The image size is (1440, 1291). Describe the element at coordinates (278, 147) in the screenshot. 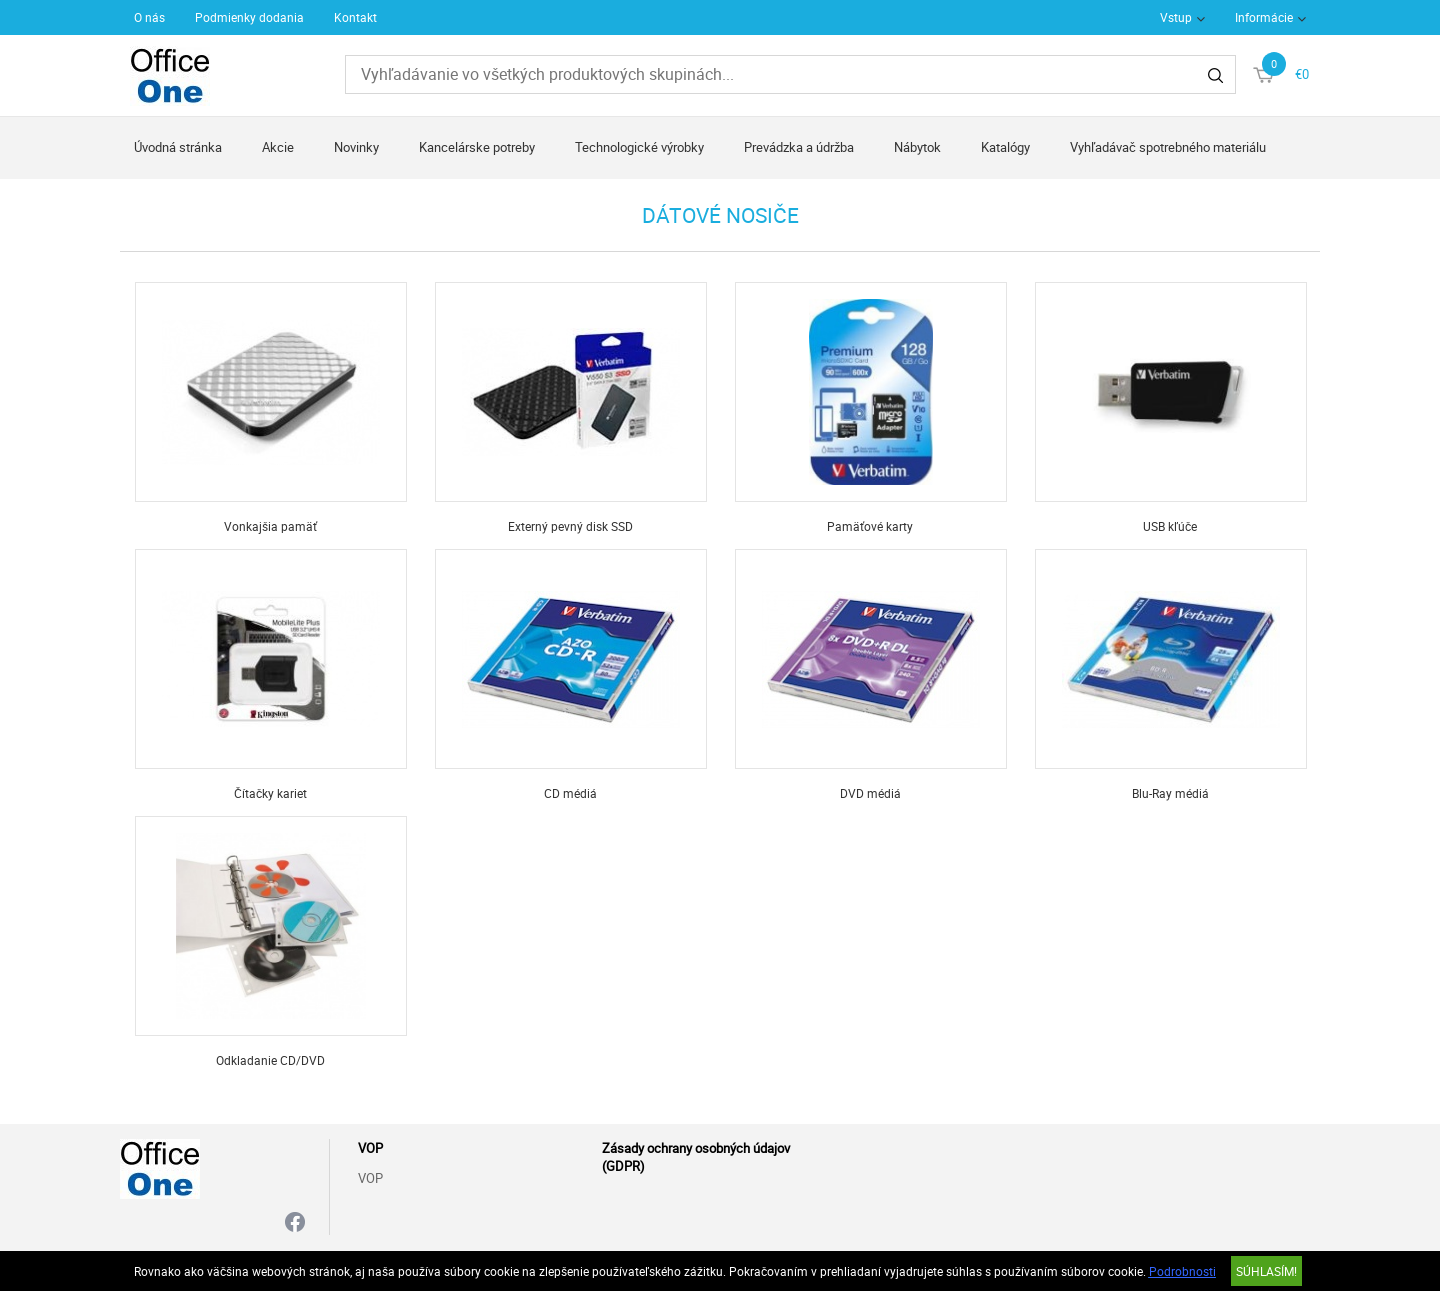

I see `Akcie` at that location.